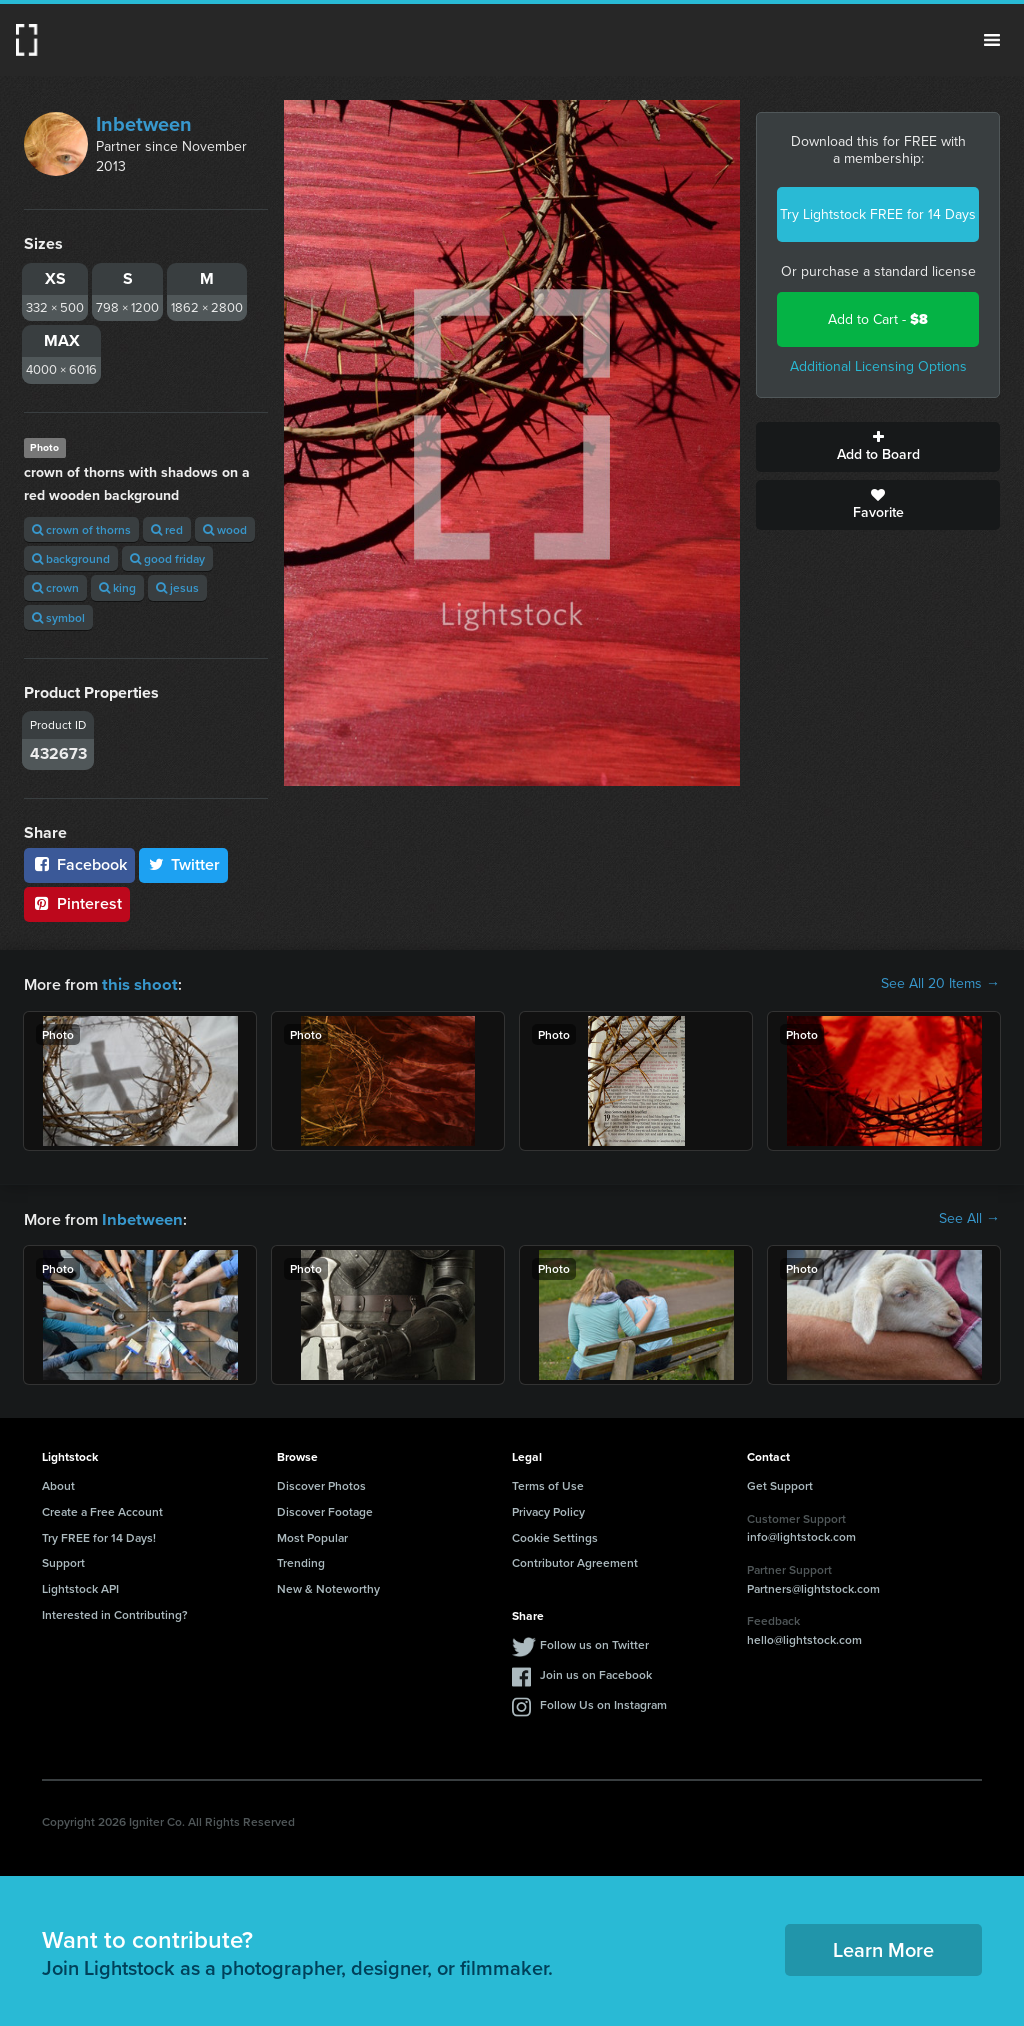 The image size is (1024, 2026). I want to click on Discover Footage, so click(325, 1509).